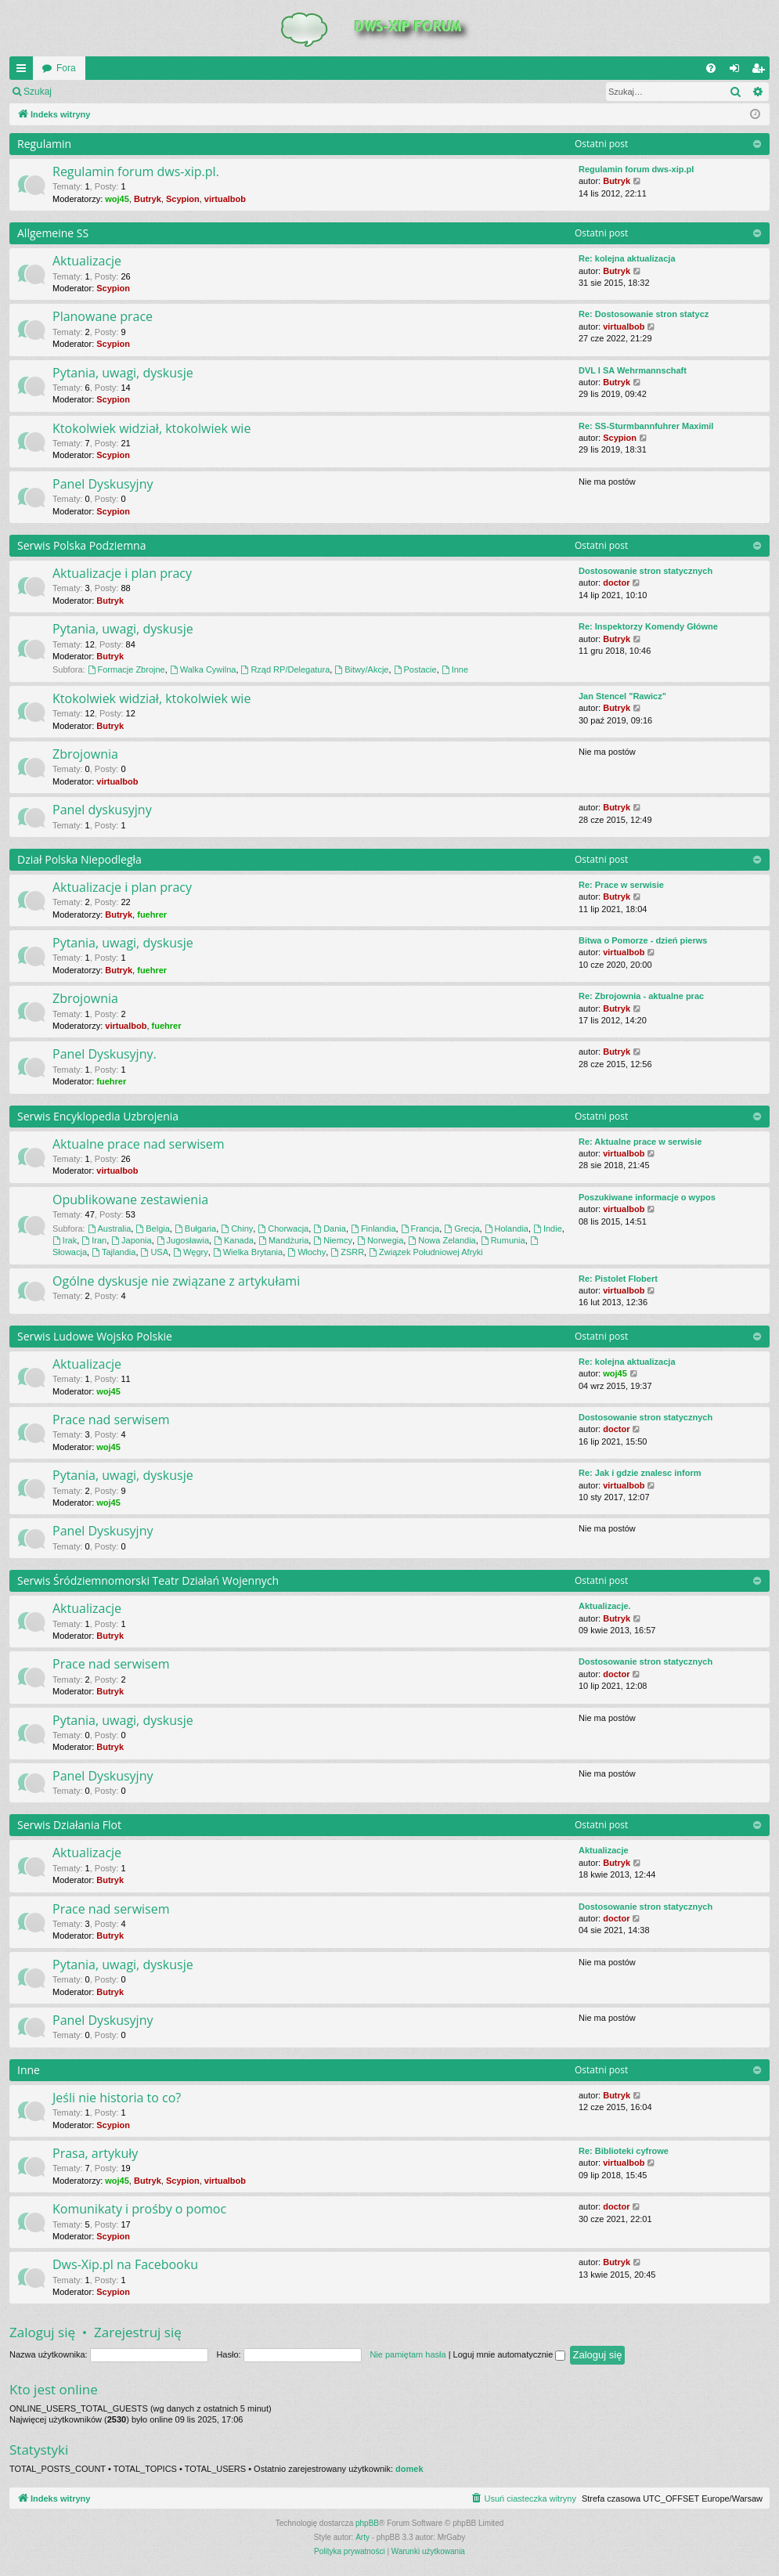 This screenshot has width=779, height=2576. I want to click on Chorwacja, so click(283, 1228).